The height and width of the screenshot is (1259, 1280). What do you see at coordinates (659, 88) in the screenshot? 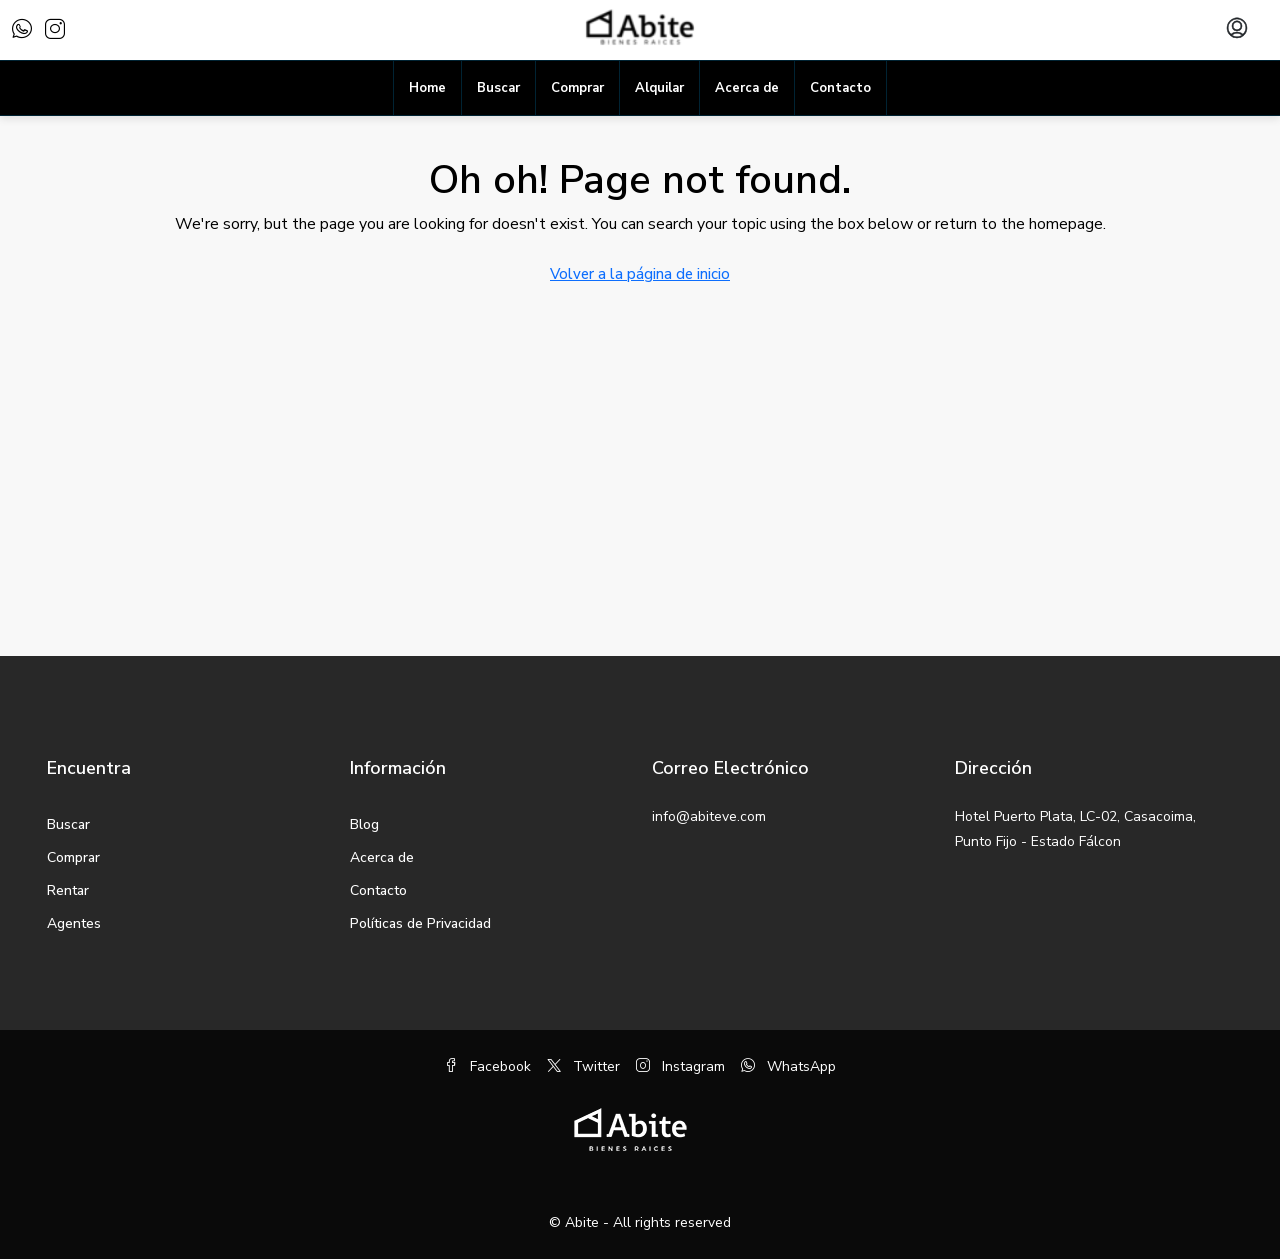
I see `Alquilar` at bounding box center [659, 88].